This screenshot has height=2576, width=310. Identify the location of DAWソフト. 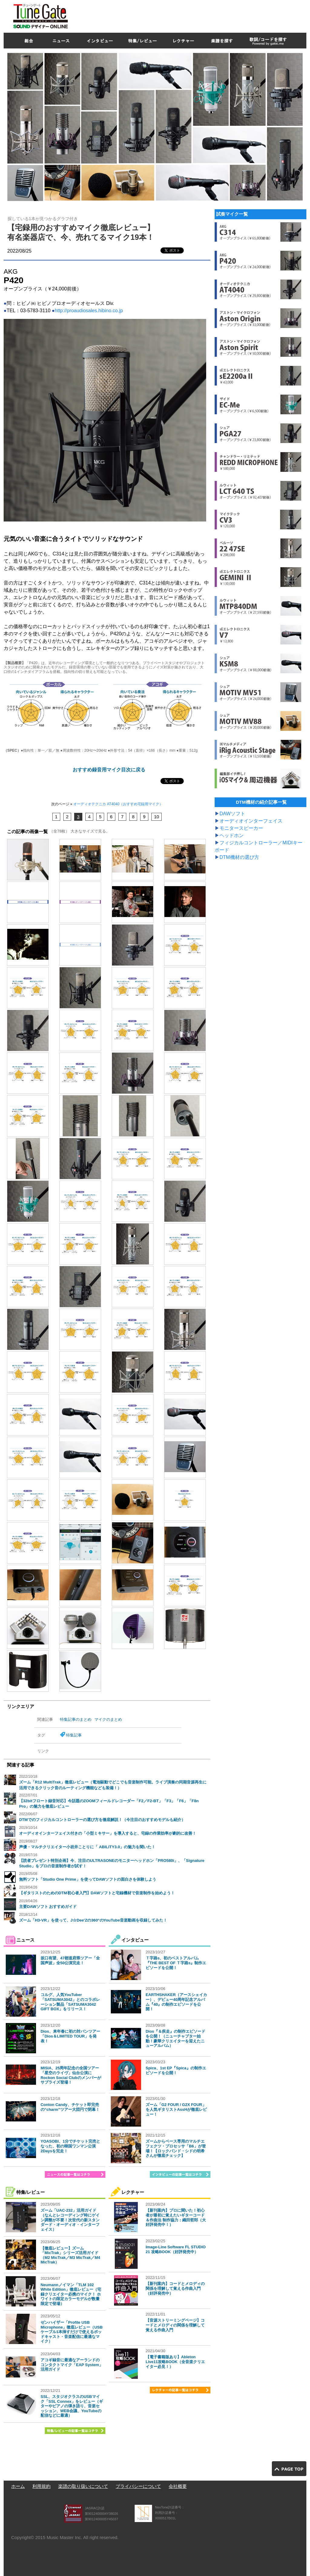
(232, 813).